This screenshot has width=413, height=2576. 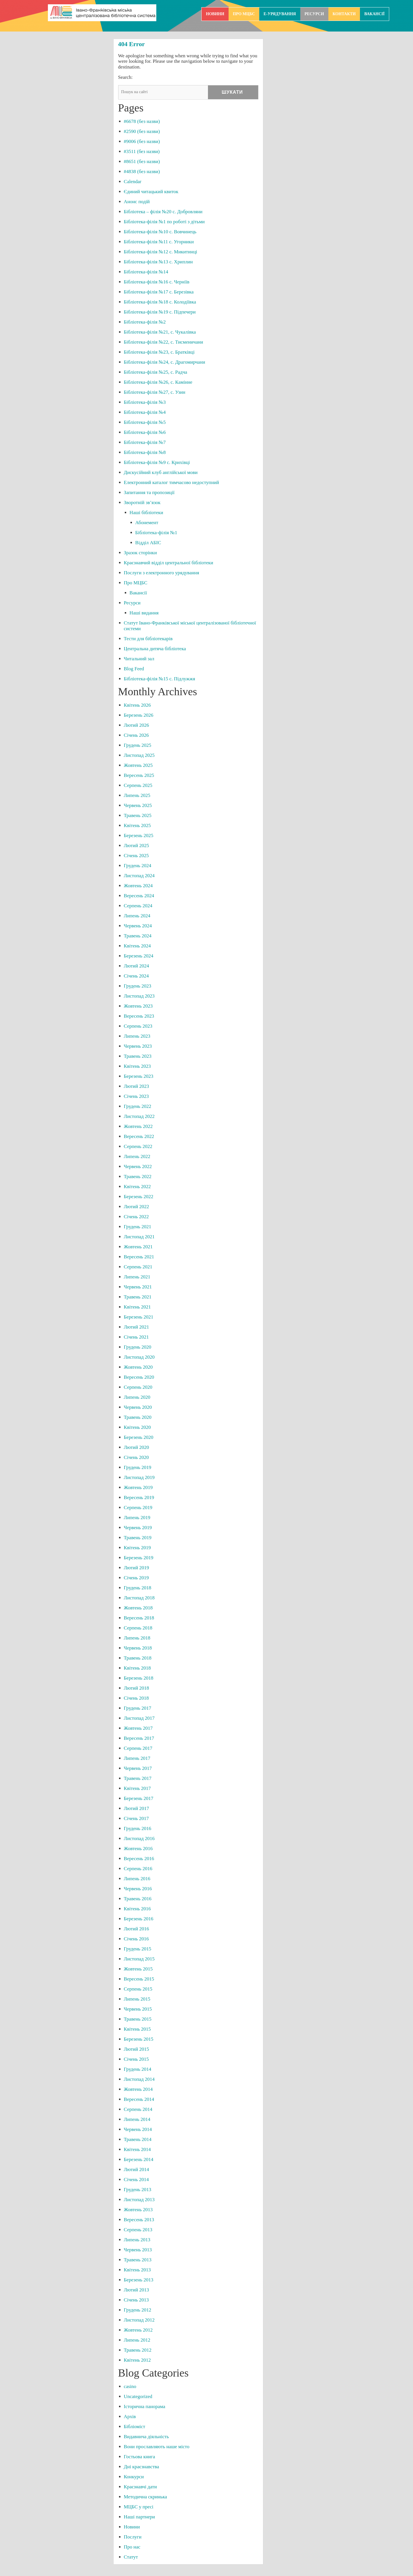 I want to click on Вересень 2015, so click(x=139, y=1979).